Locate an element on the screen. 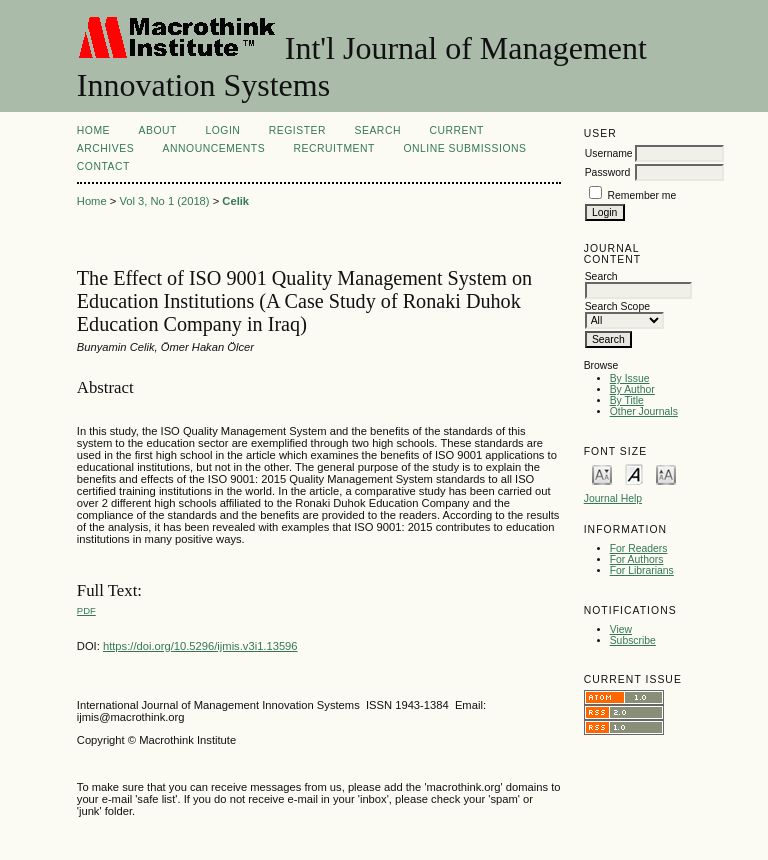 This screenshot has width=768, height=860. Subscribe is located at coordinates (633, 640).